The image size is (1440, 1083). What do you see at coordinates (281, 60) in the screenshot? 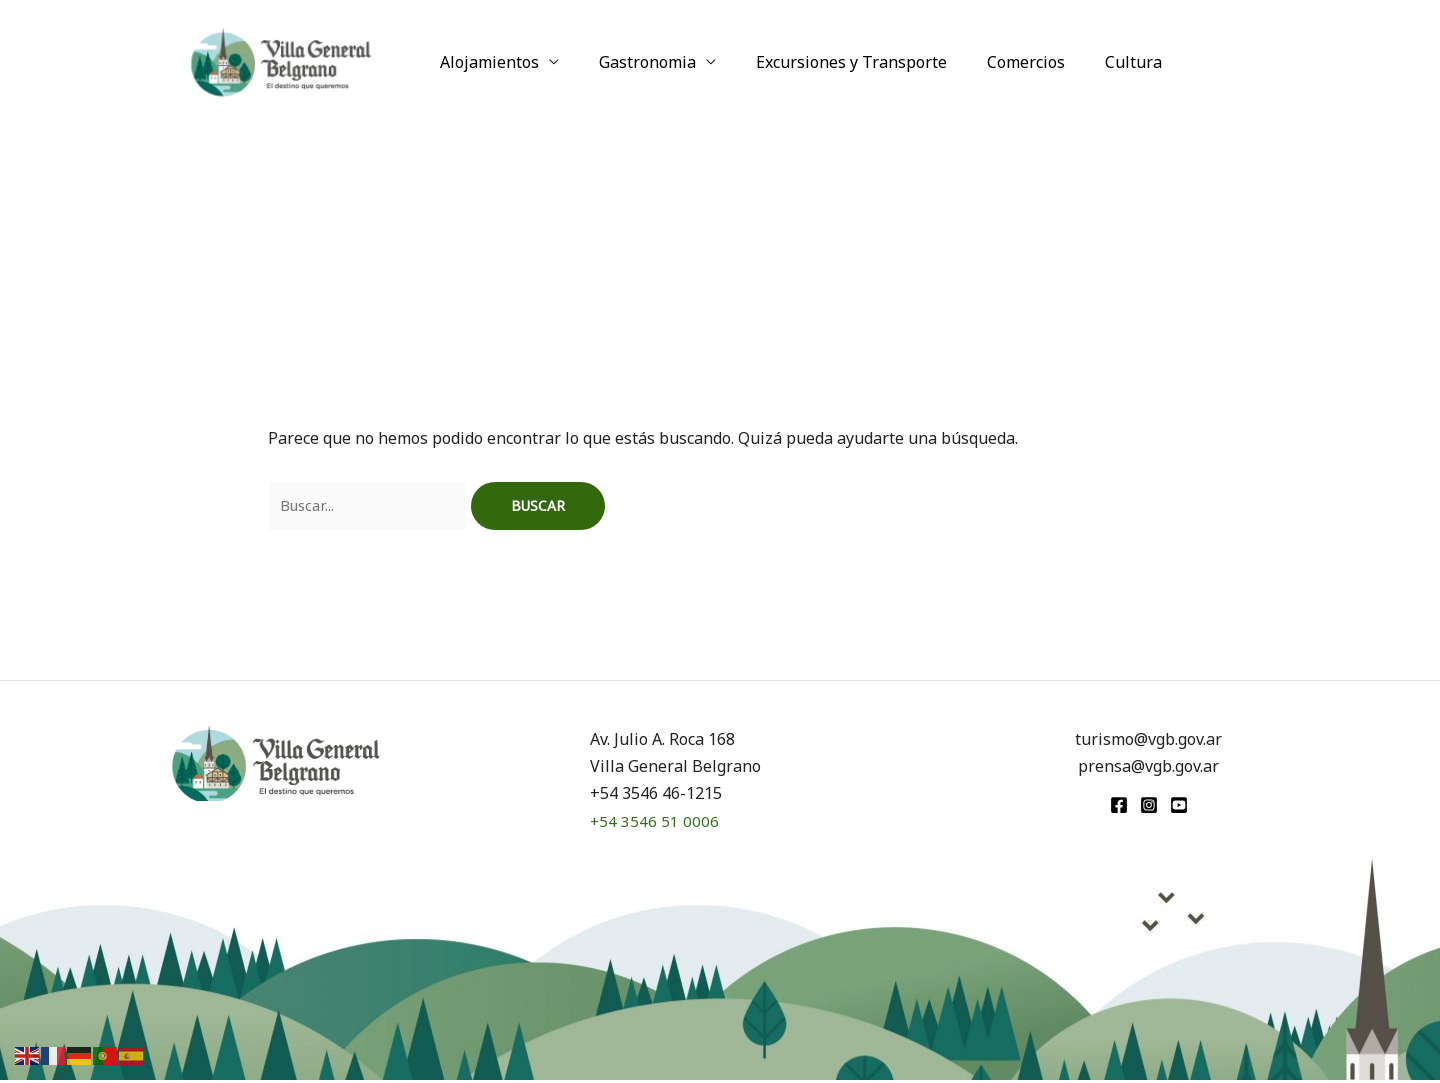
I see `[Turismo VGB]` at bounding box center [281, 60].